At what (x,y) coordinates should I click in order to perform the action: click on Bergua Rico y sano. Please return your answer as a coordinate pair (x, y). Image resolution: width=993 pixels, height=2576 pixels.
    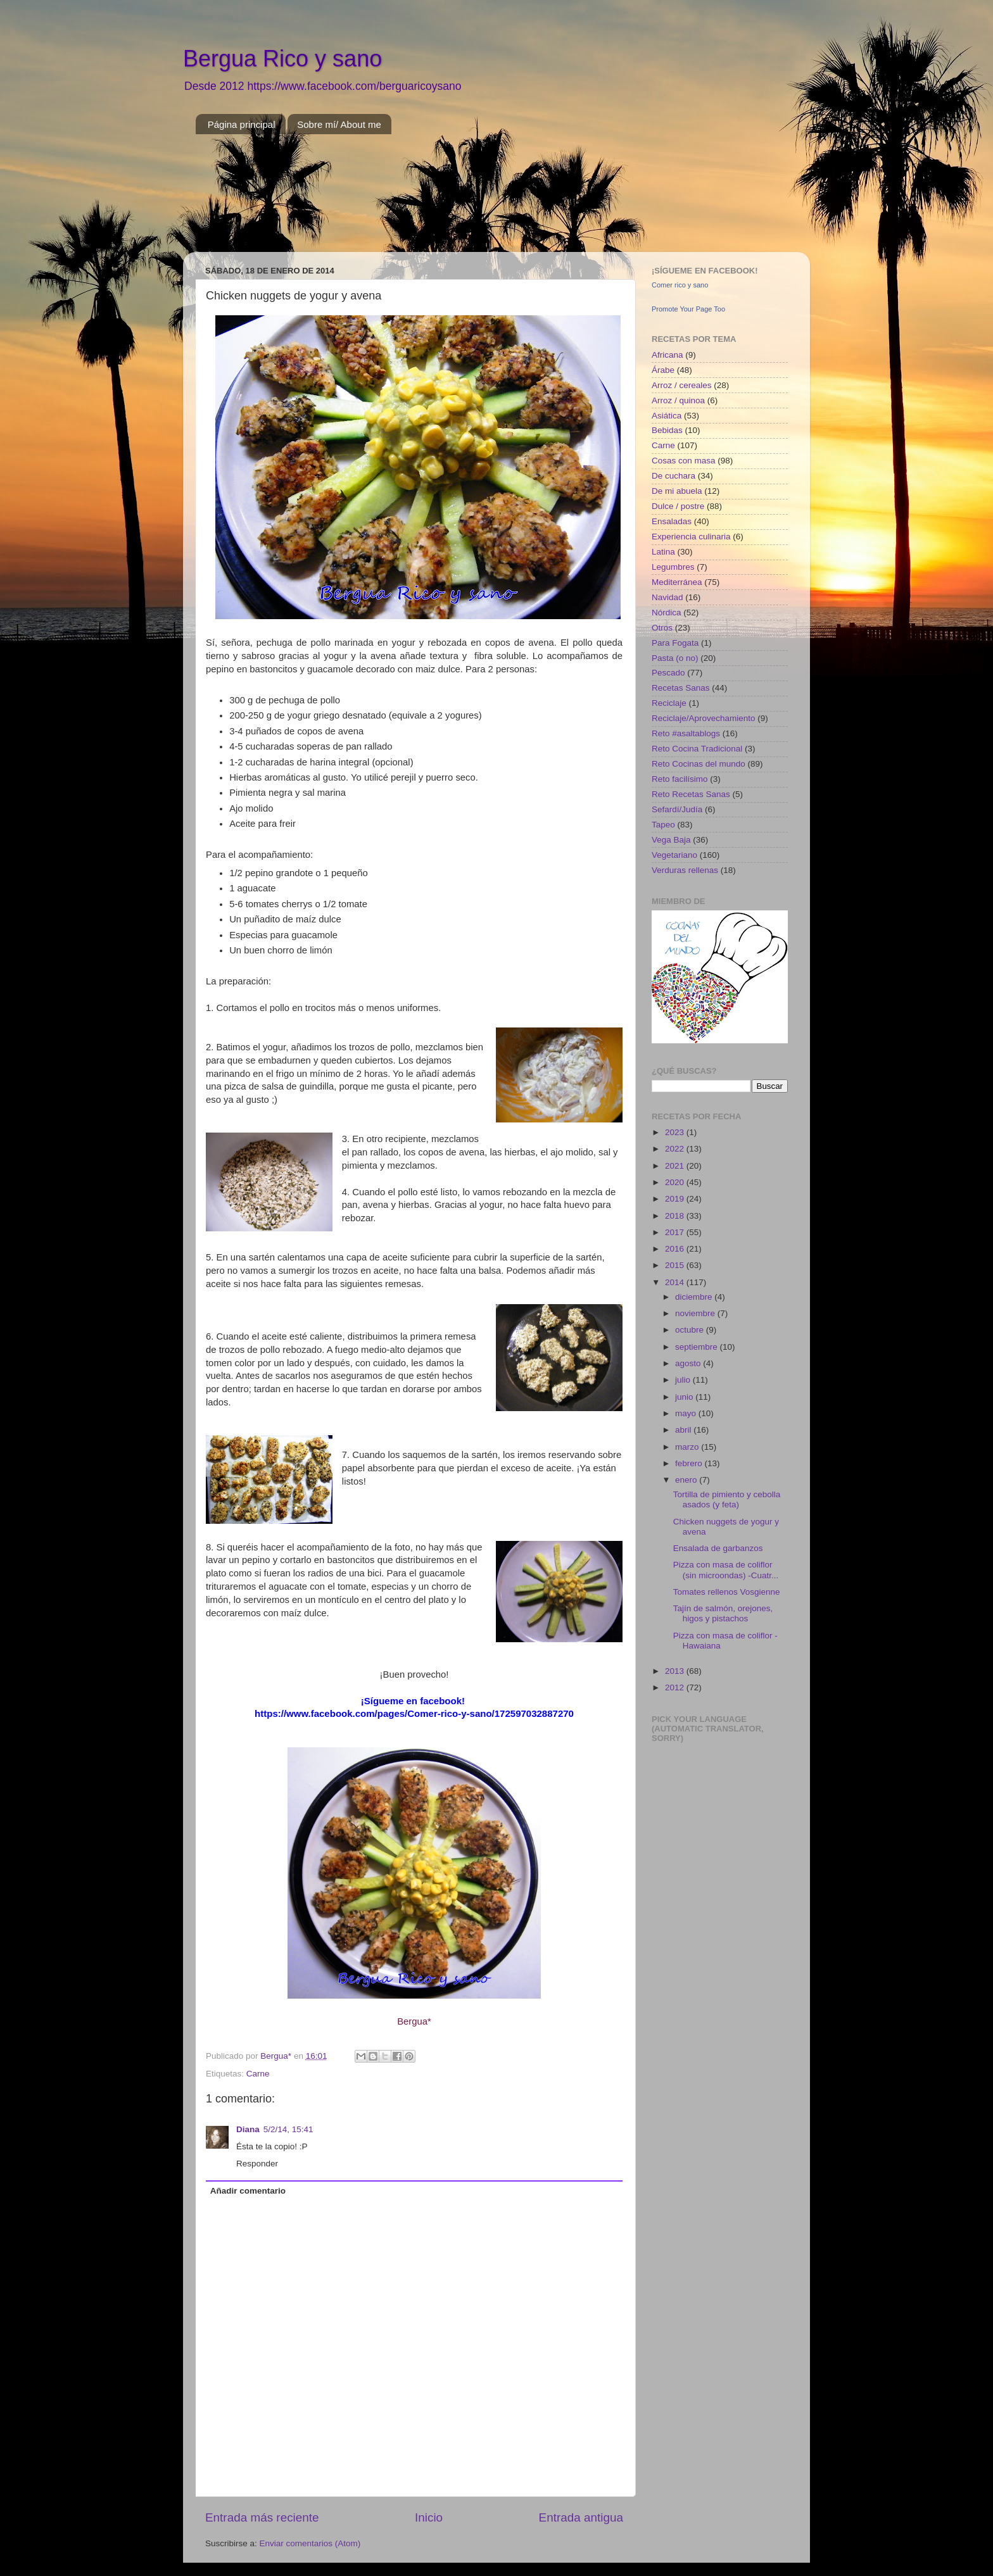
    Looking at the image, I should click on (282, 59).